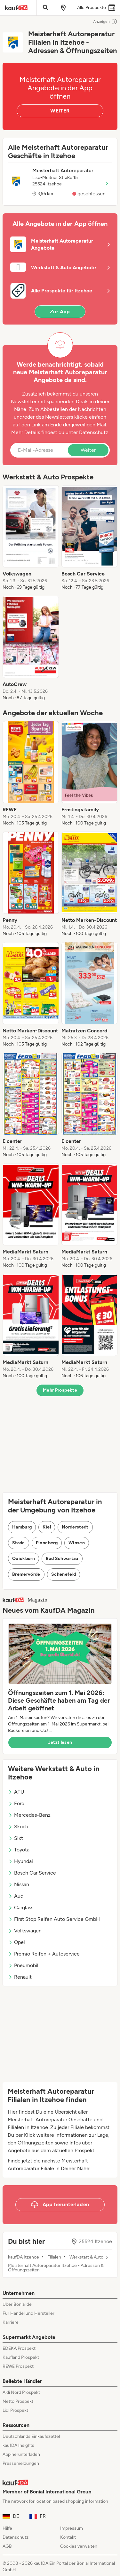 The width and height of the screenshot is (120, 2576). Describe the element at coordinates (63, 1574) in the screenshot. I see `Schenefeld` at that location.